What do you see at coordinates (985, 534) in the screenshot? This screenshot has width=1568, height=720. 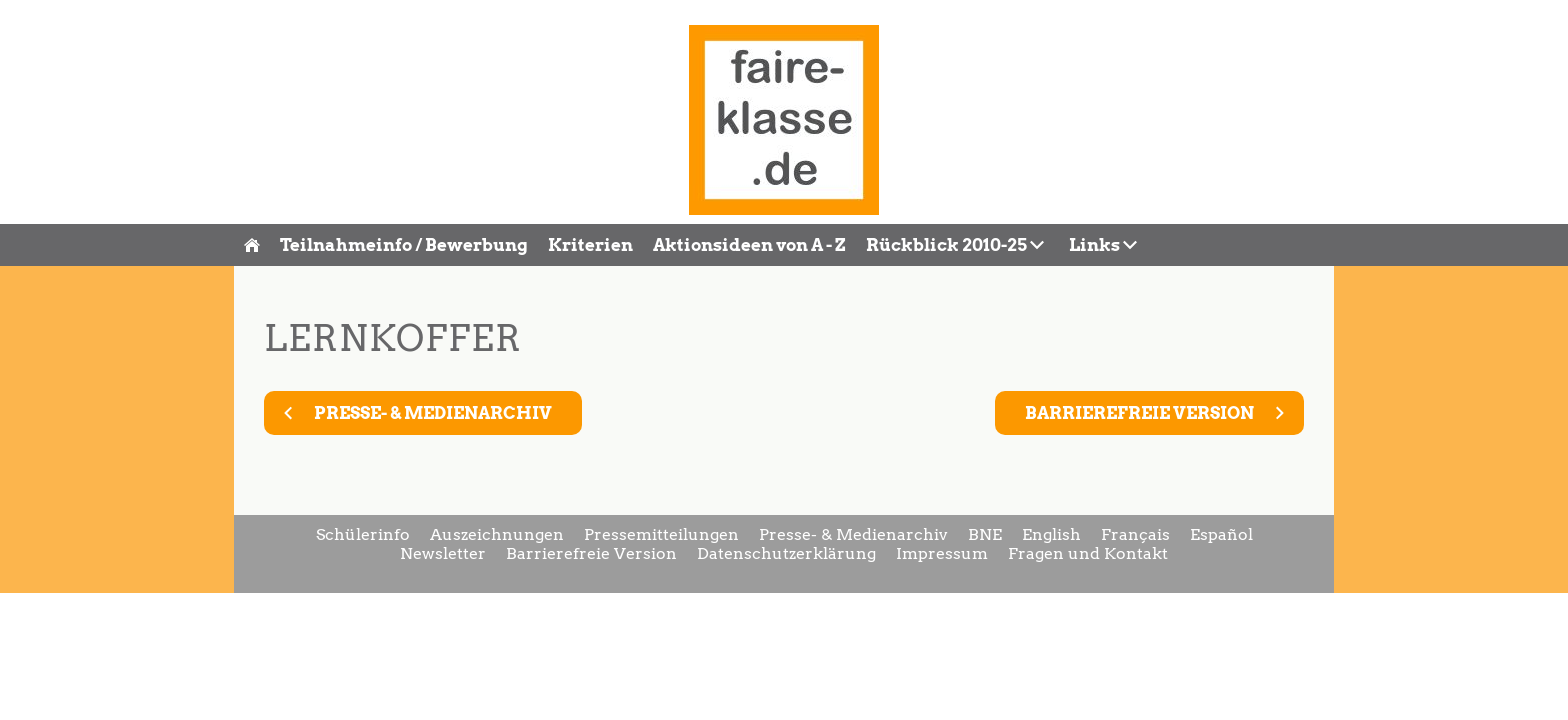 I see `BNE` at bounding box center [985, 534].